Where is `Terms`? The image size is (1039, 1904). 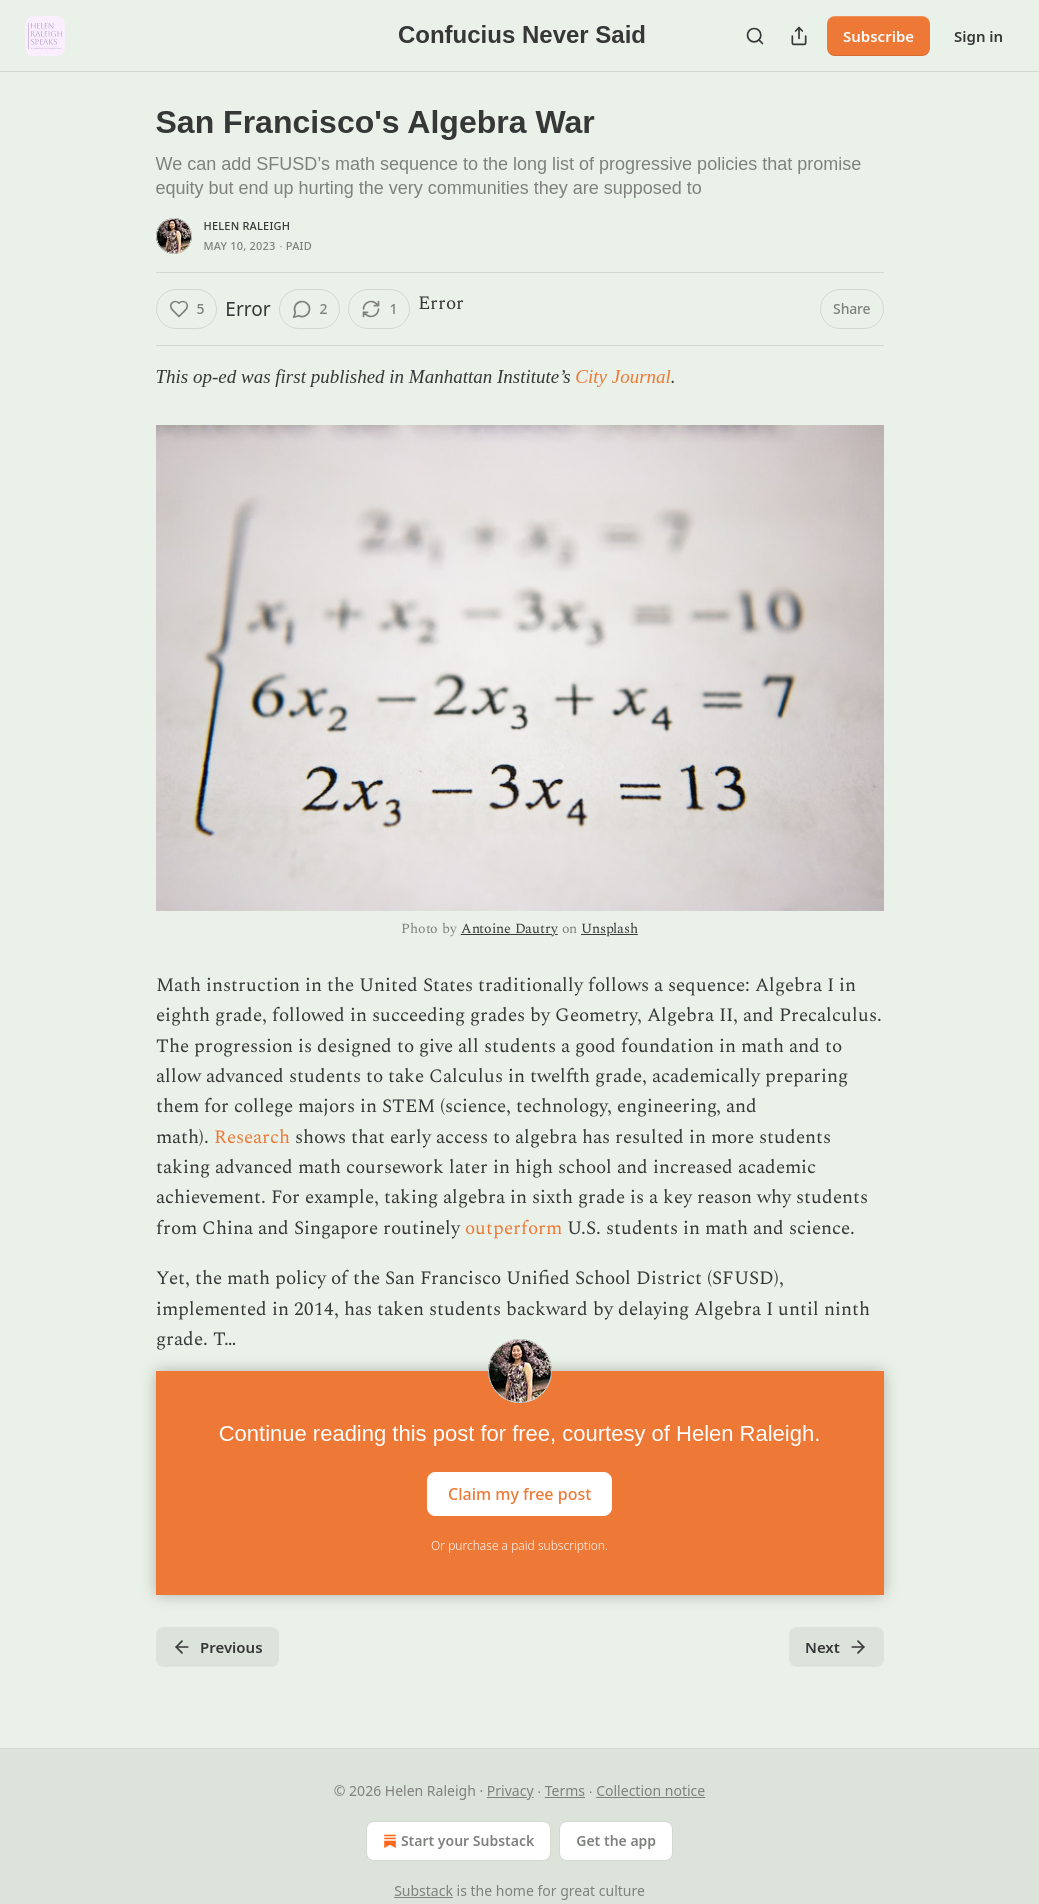 Terms is located at coordinates (565, 1790).